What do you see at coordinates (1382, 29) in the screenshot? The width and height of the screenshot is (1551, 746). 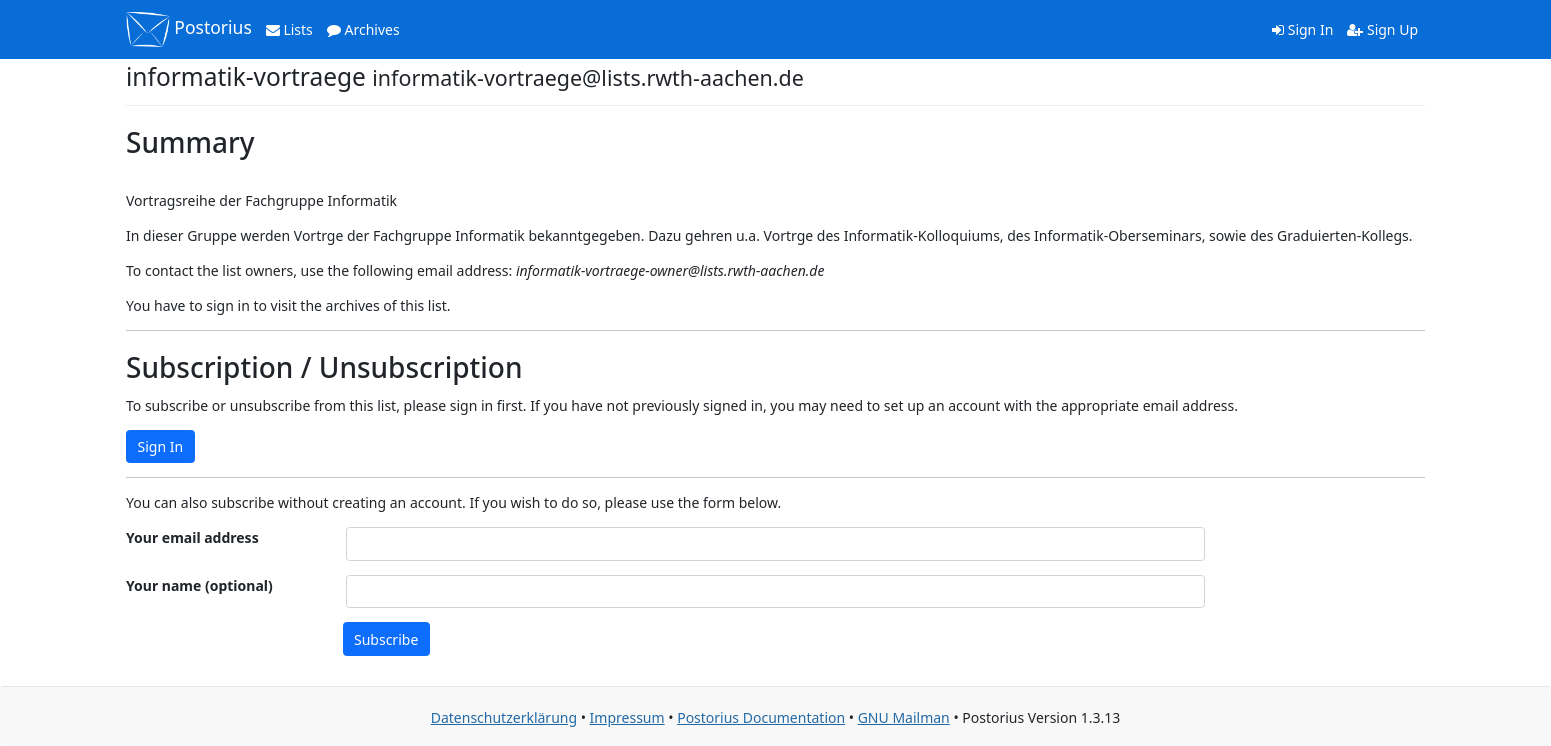 I see `Sign Up` at bounding box center [1382, 29].